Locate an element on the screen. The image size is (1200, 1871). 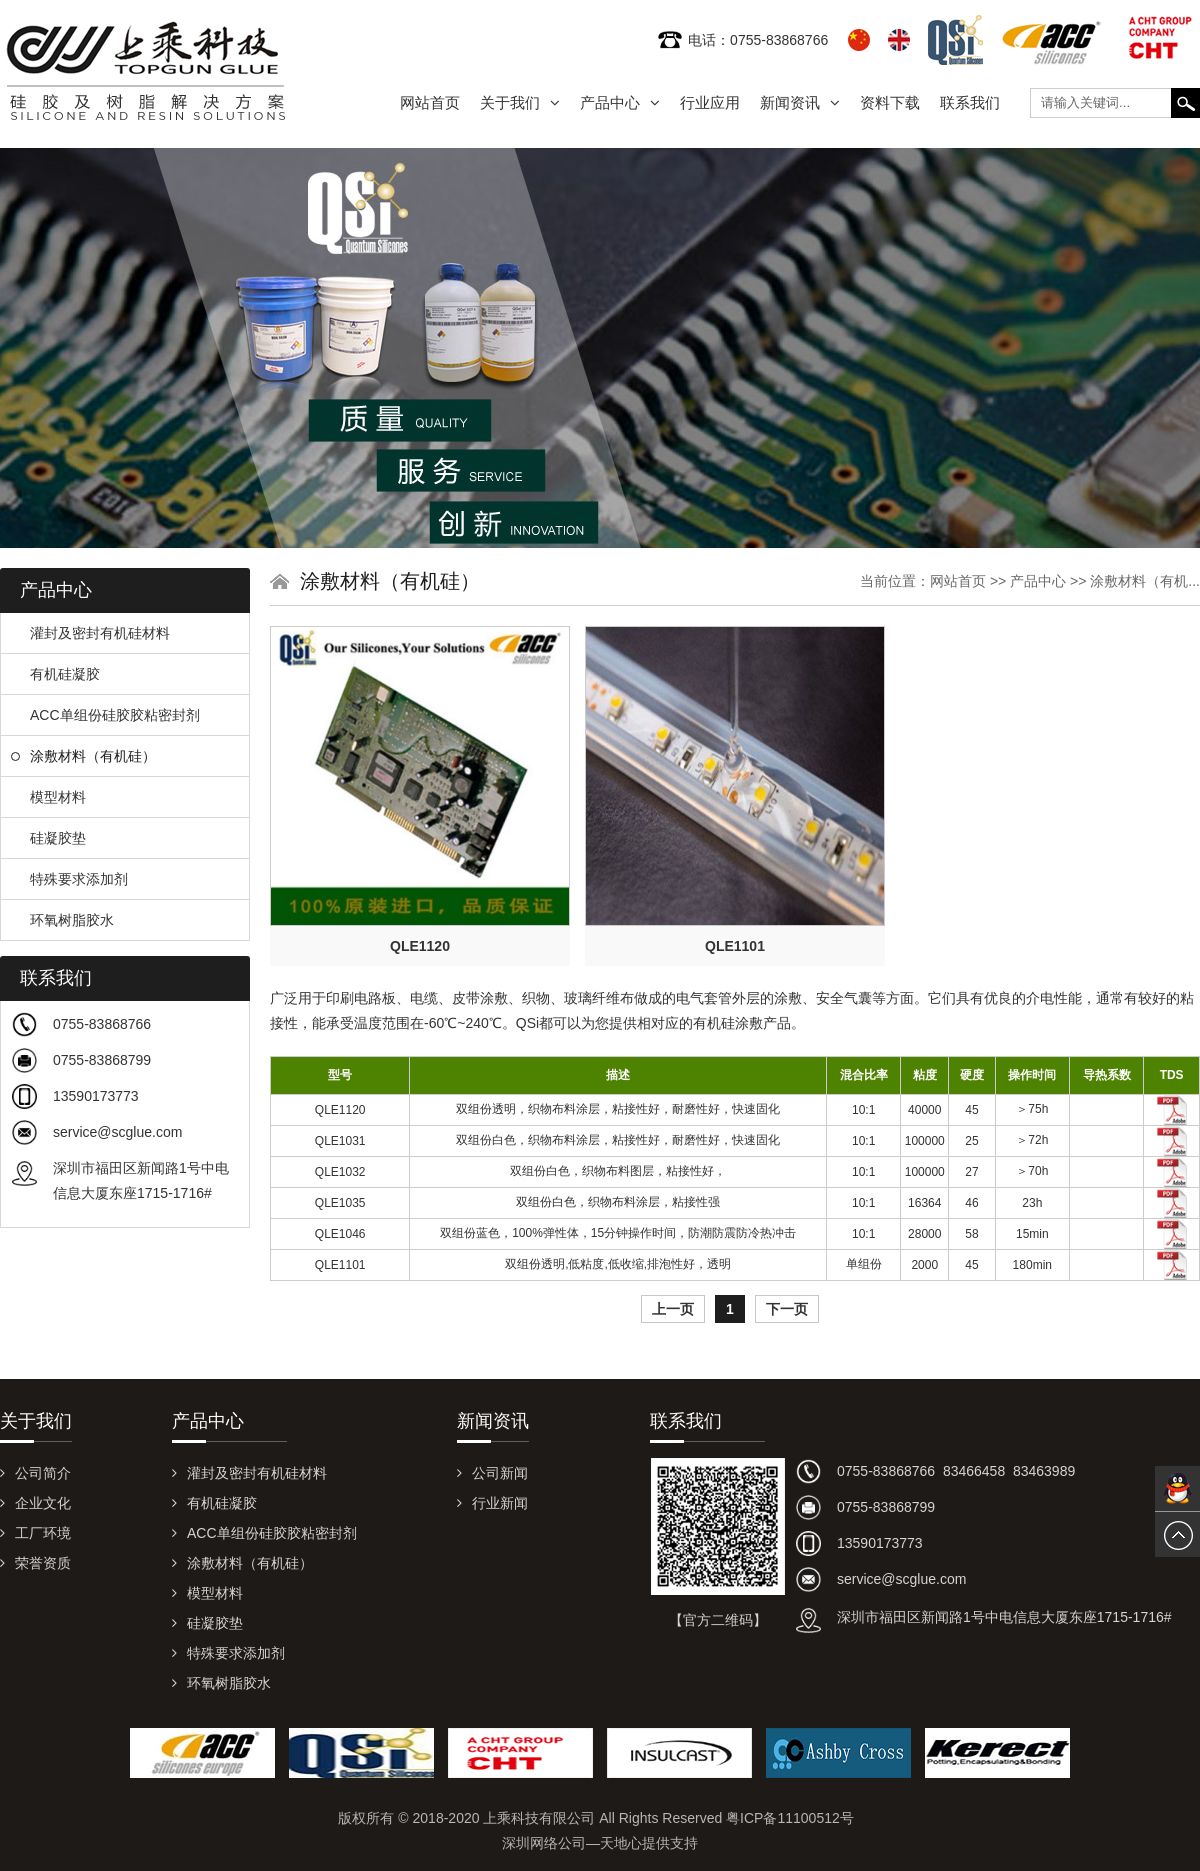
service@scglue.com is located at coordinates (117, 1132).